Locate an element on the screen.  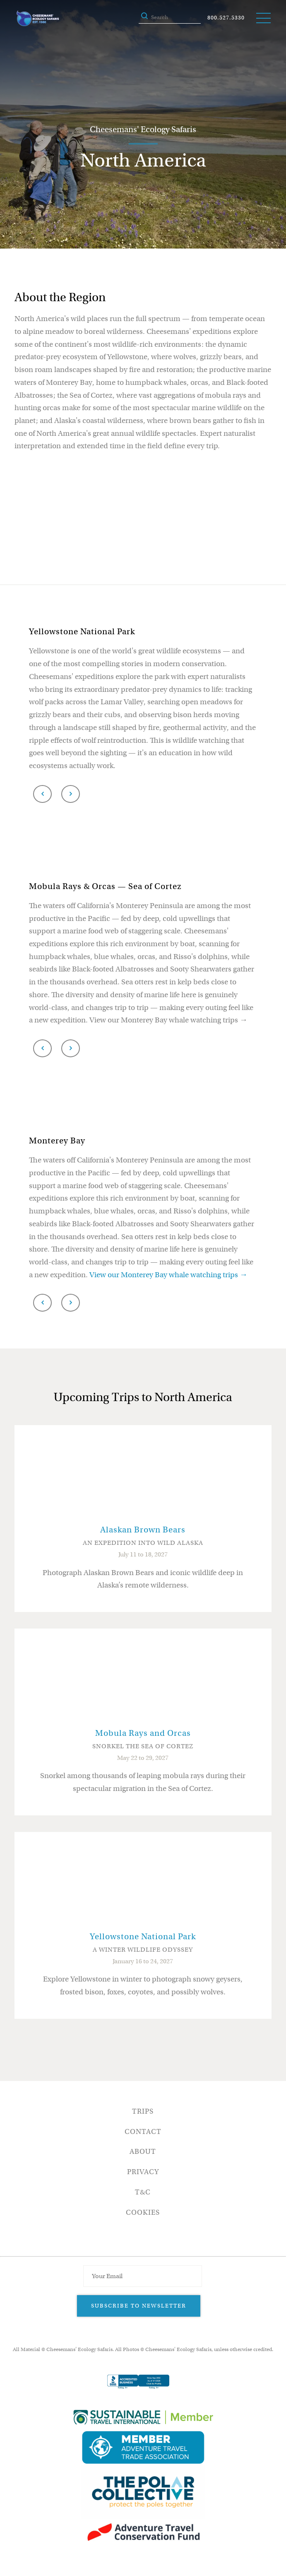
About is located at coordinates (143, 2151).